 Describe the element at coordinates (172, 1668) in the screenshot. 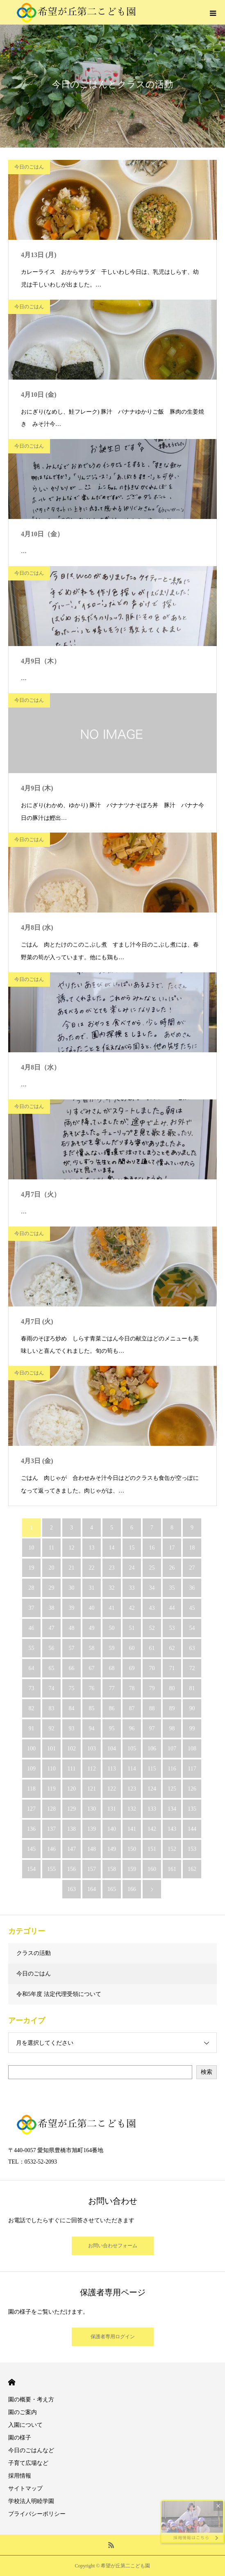

I see `71` at that location.